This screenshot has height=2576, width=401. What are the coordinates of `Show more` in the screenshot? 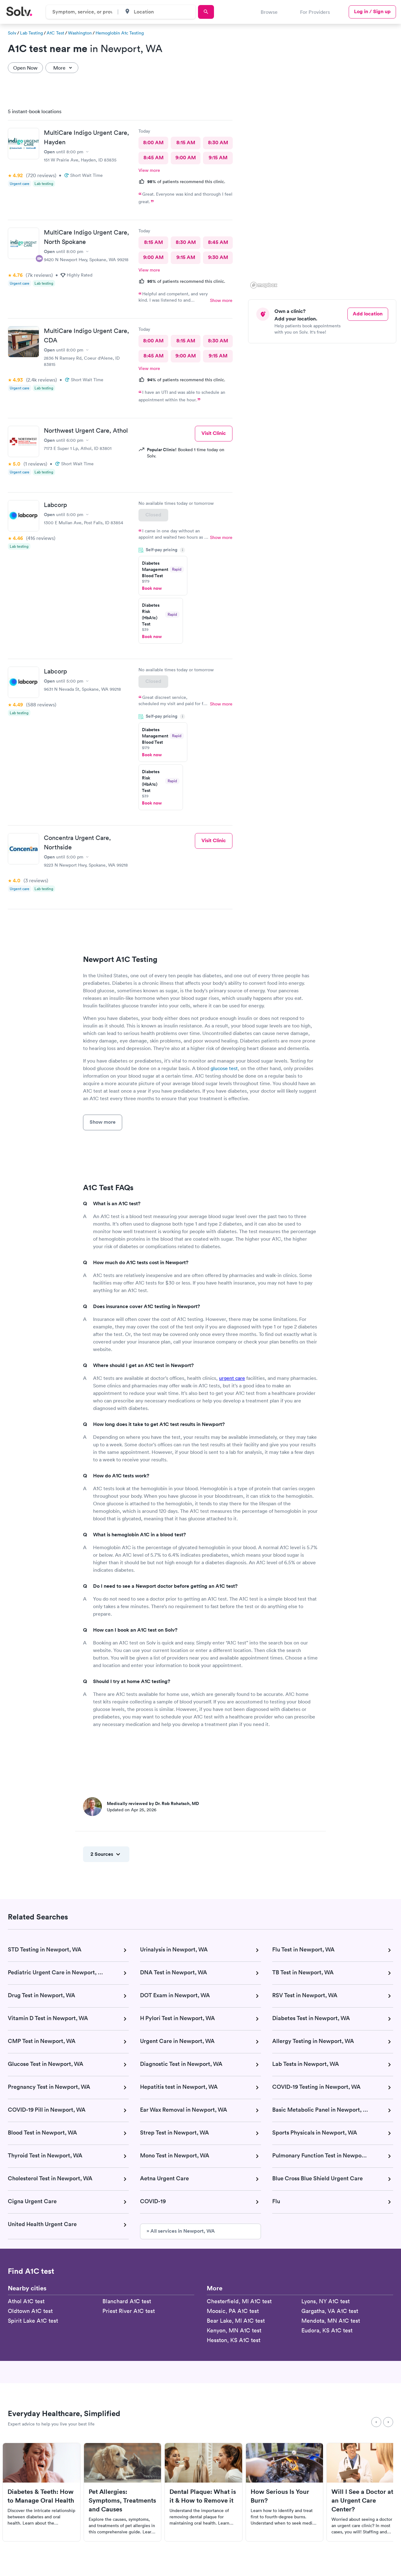 It's located at (221, 300).